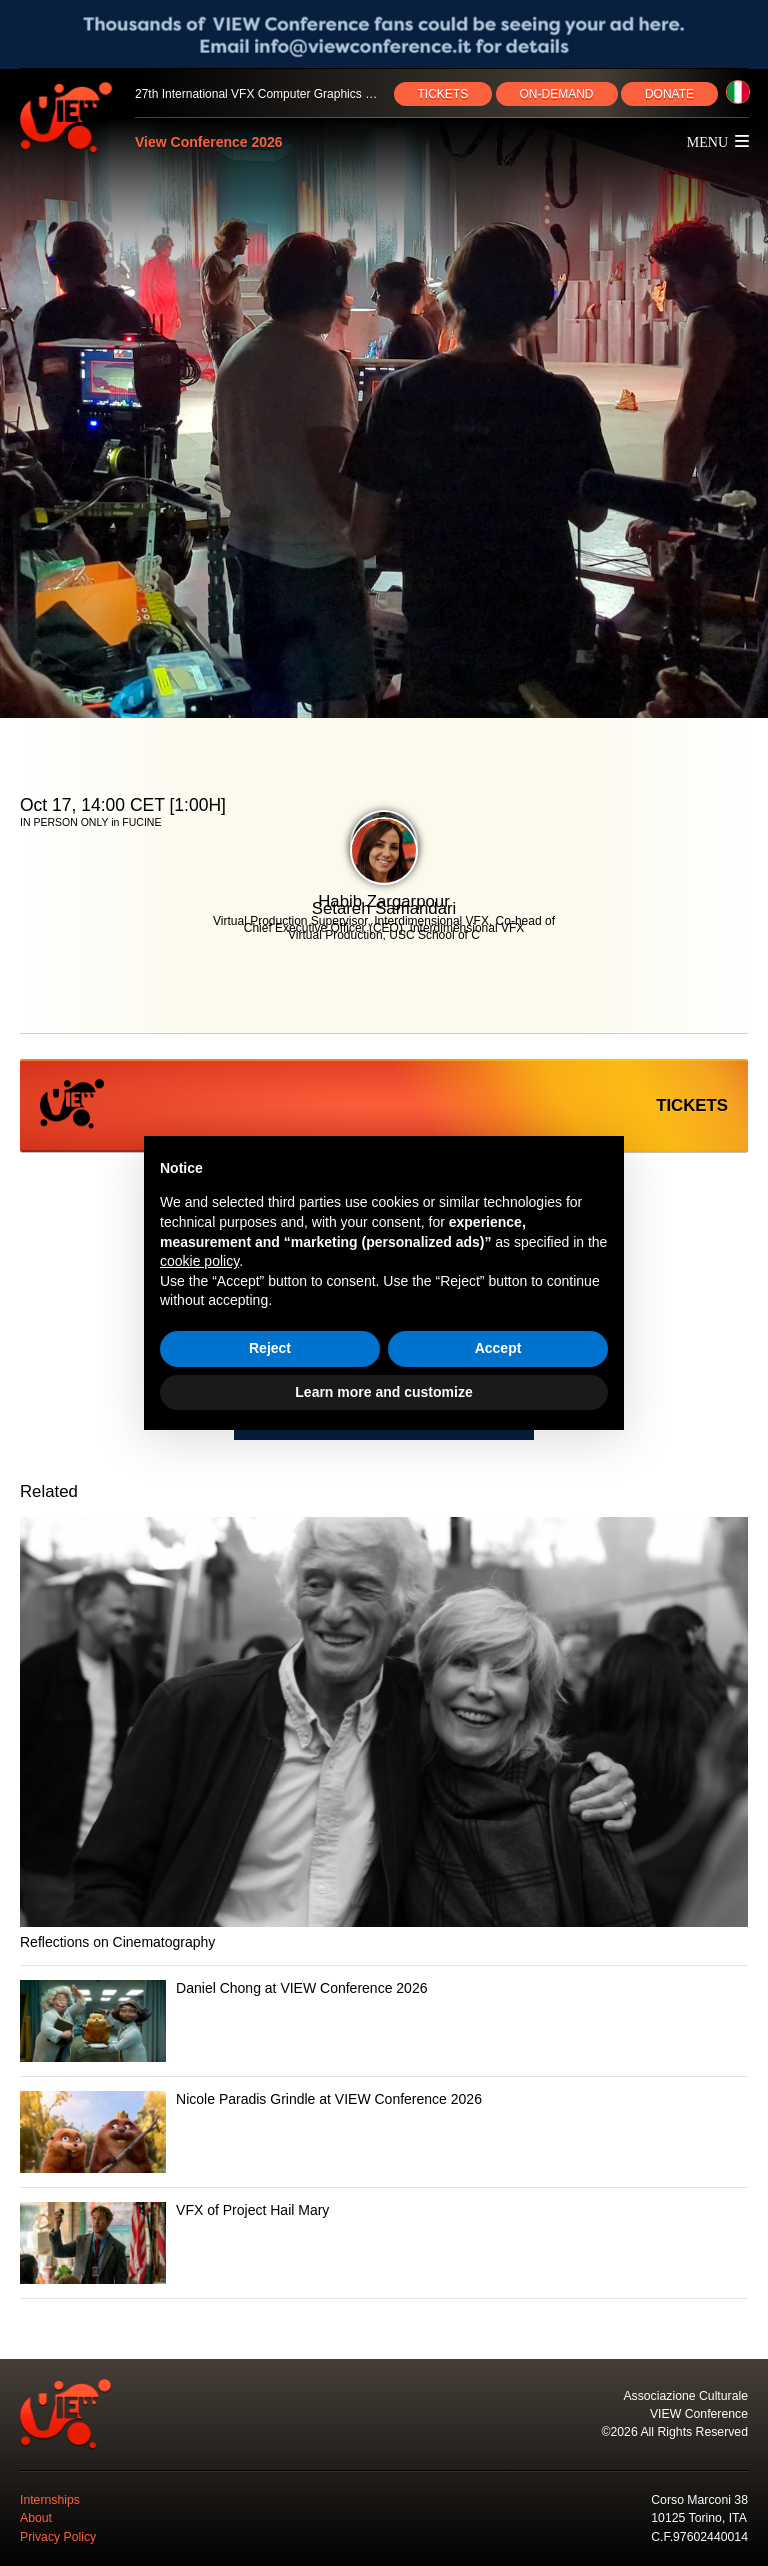 Image resolution: width=768 pixels, height=2566 pixels. I want to click on About, so click(36, 2518).